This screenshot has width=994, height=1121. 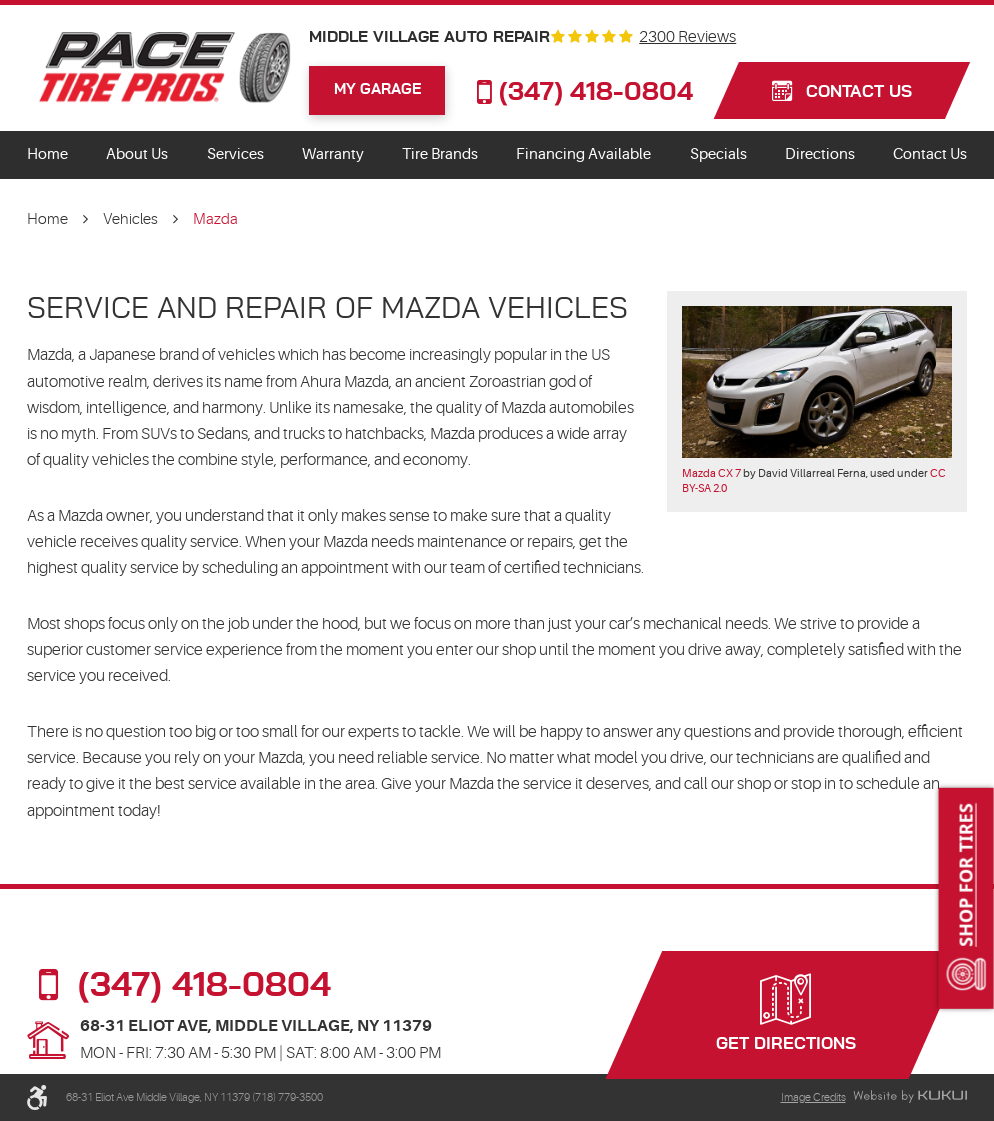 I want to click on Specials, so click(x=718, y=154).